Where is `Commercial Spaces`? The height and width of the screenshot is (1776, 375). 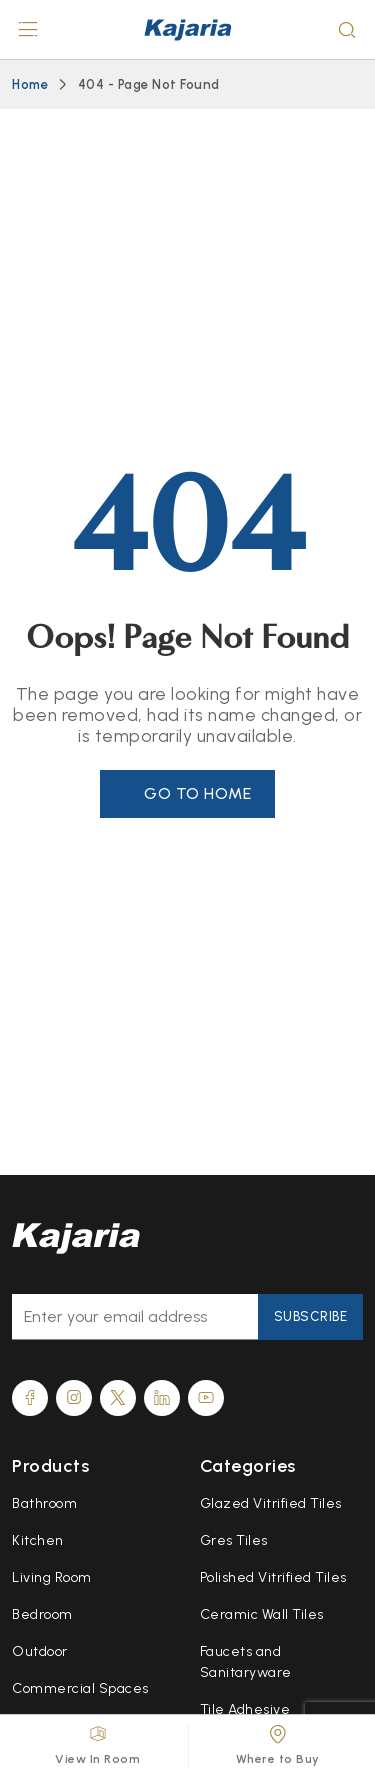
Commercial Spaces is located at coordinates (80, 1688).